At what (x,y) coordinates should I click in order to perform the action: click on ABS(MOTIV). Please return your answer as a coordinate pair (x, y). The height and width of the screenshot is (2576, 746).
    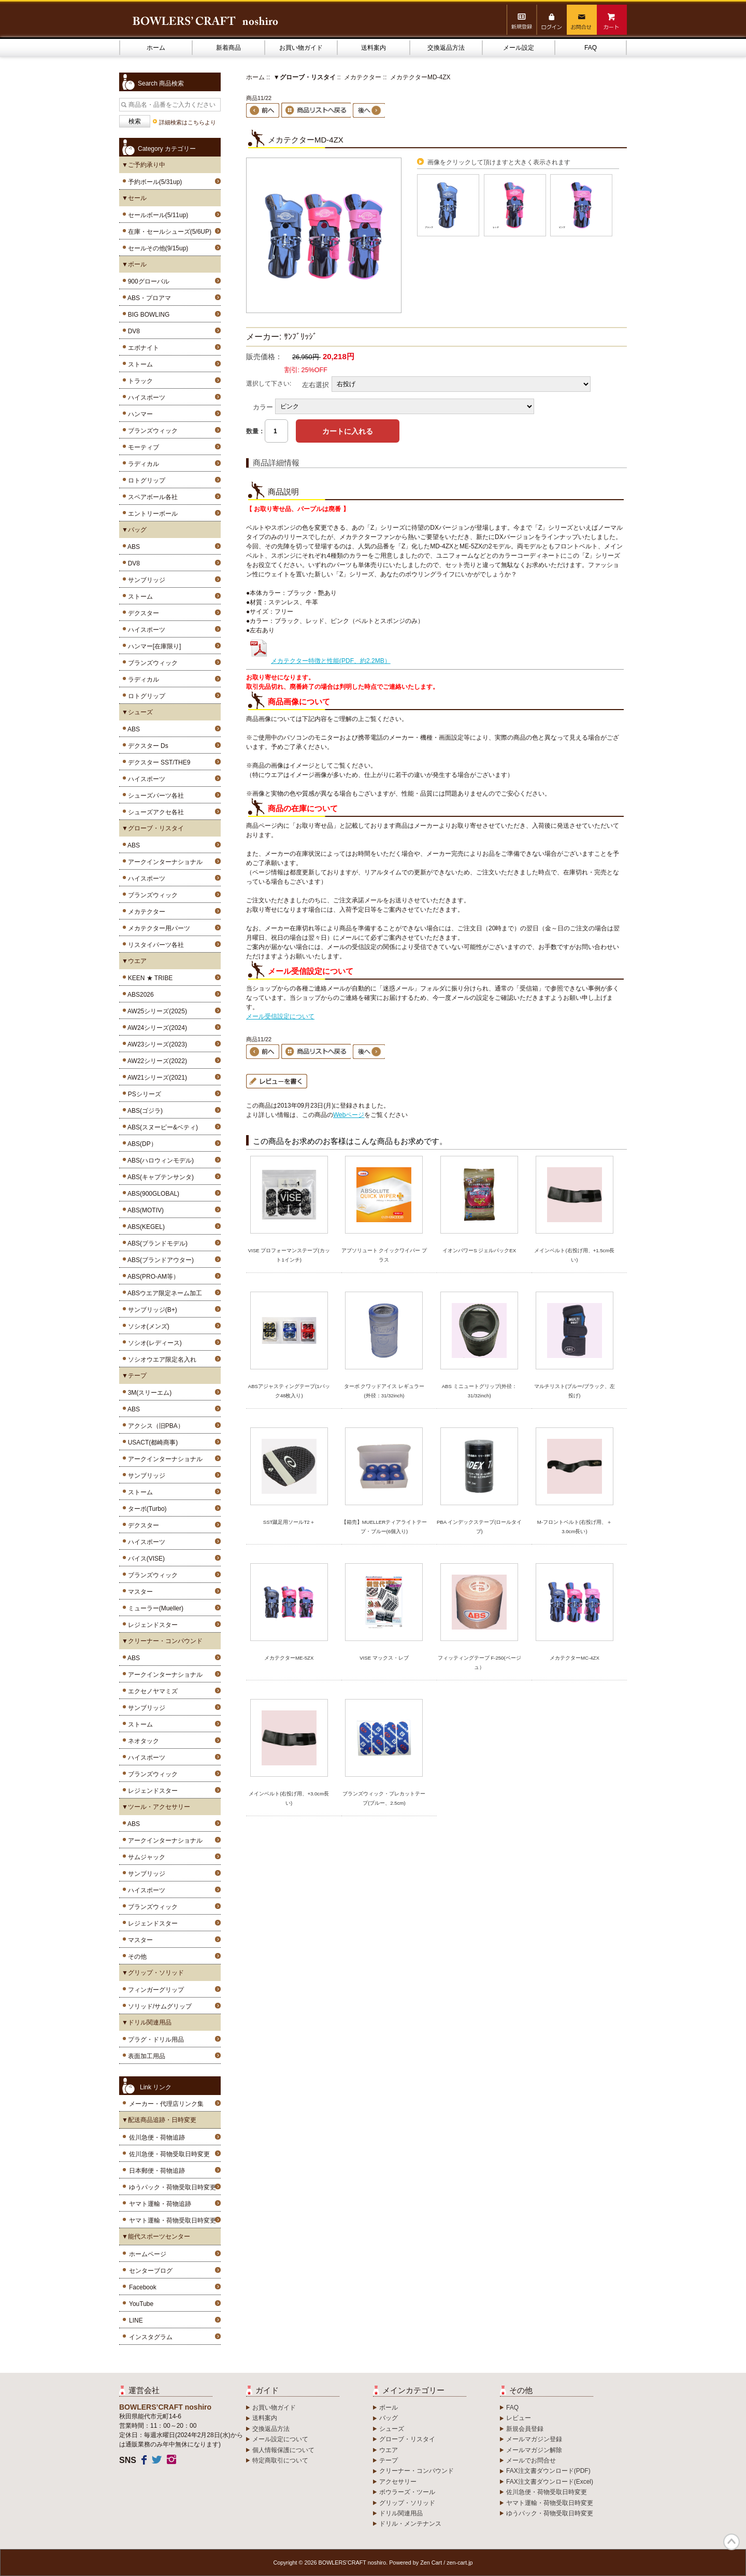
    Looking at the image, I should click on (144, 1210).